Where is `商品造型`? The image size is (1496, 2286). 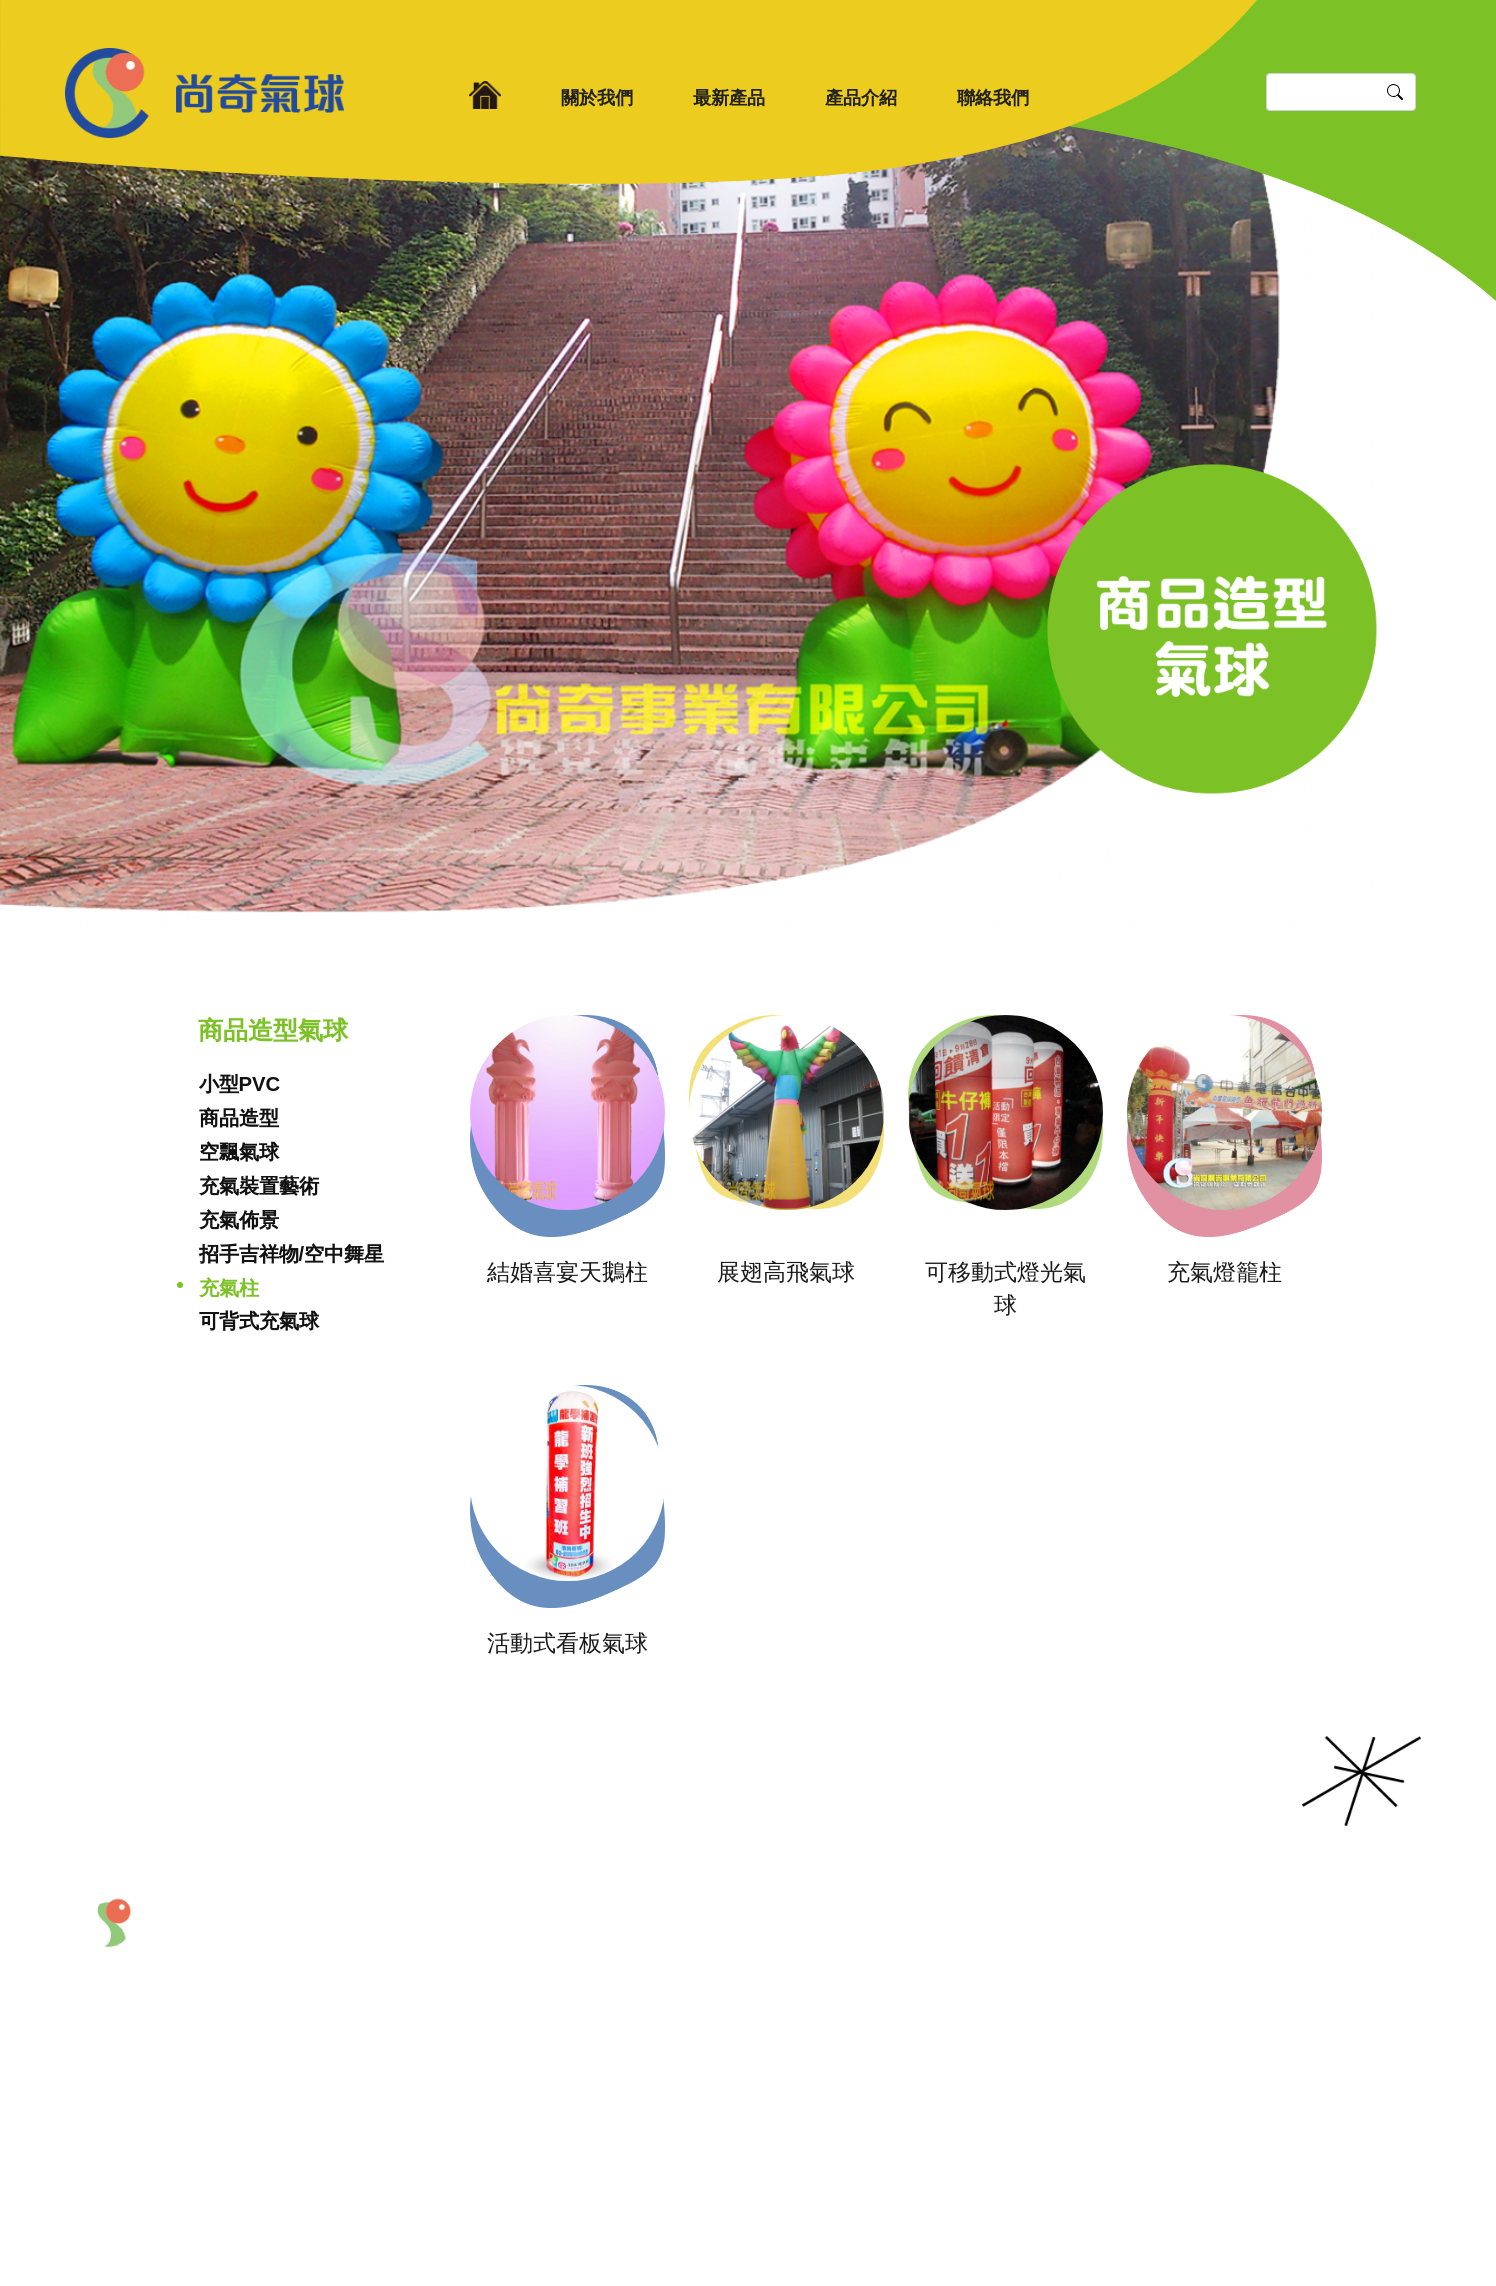
商品造型 is located at coordinates (239, 1118).